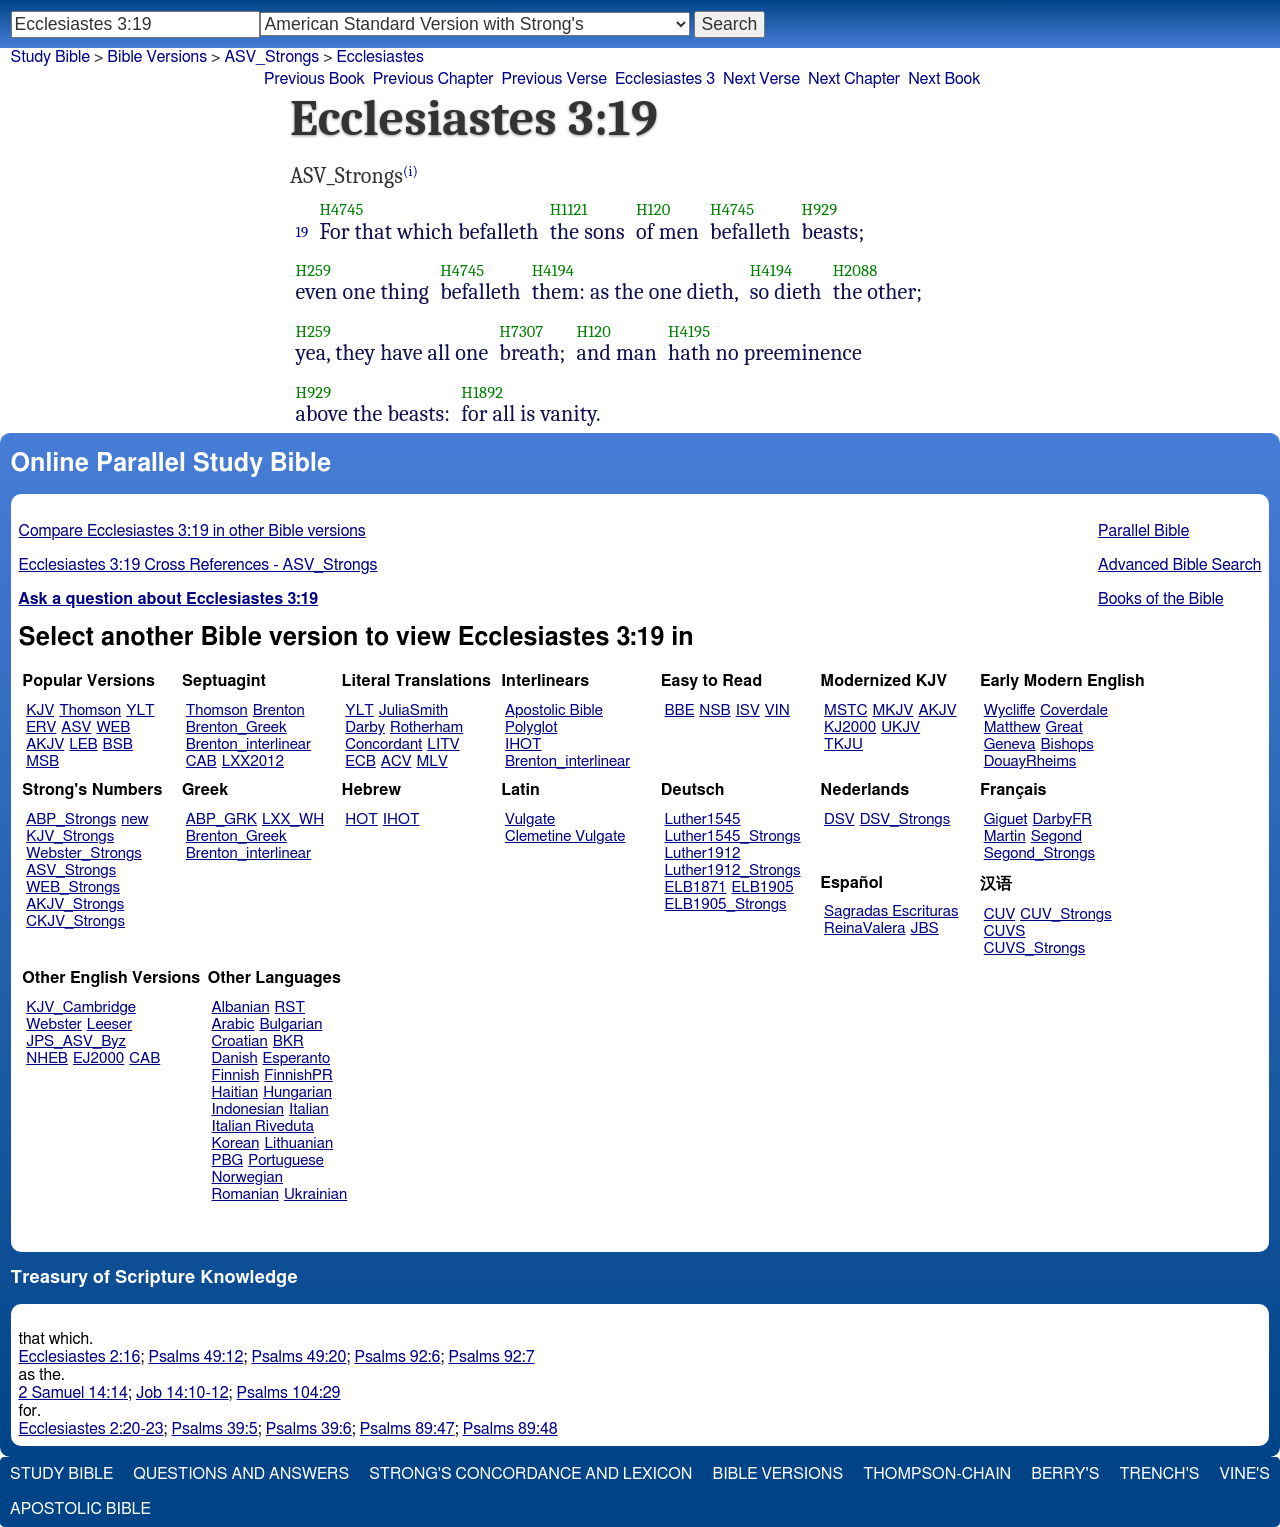 The image size is (1280, 1527). Describe the element at coordinates (233, 1024) in the screenshot. I see `Arabic` at that location.